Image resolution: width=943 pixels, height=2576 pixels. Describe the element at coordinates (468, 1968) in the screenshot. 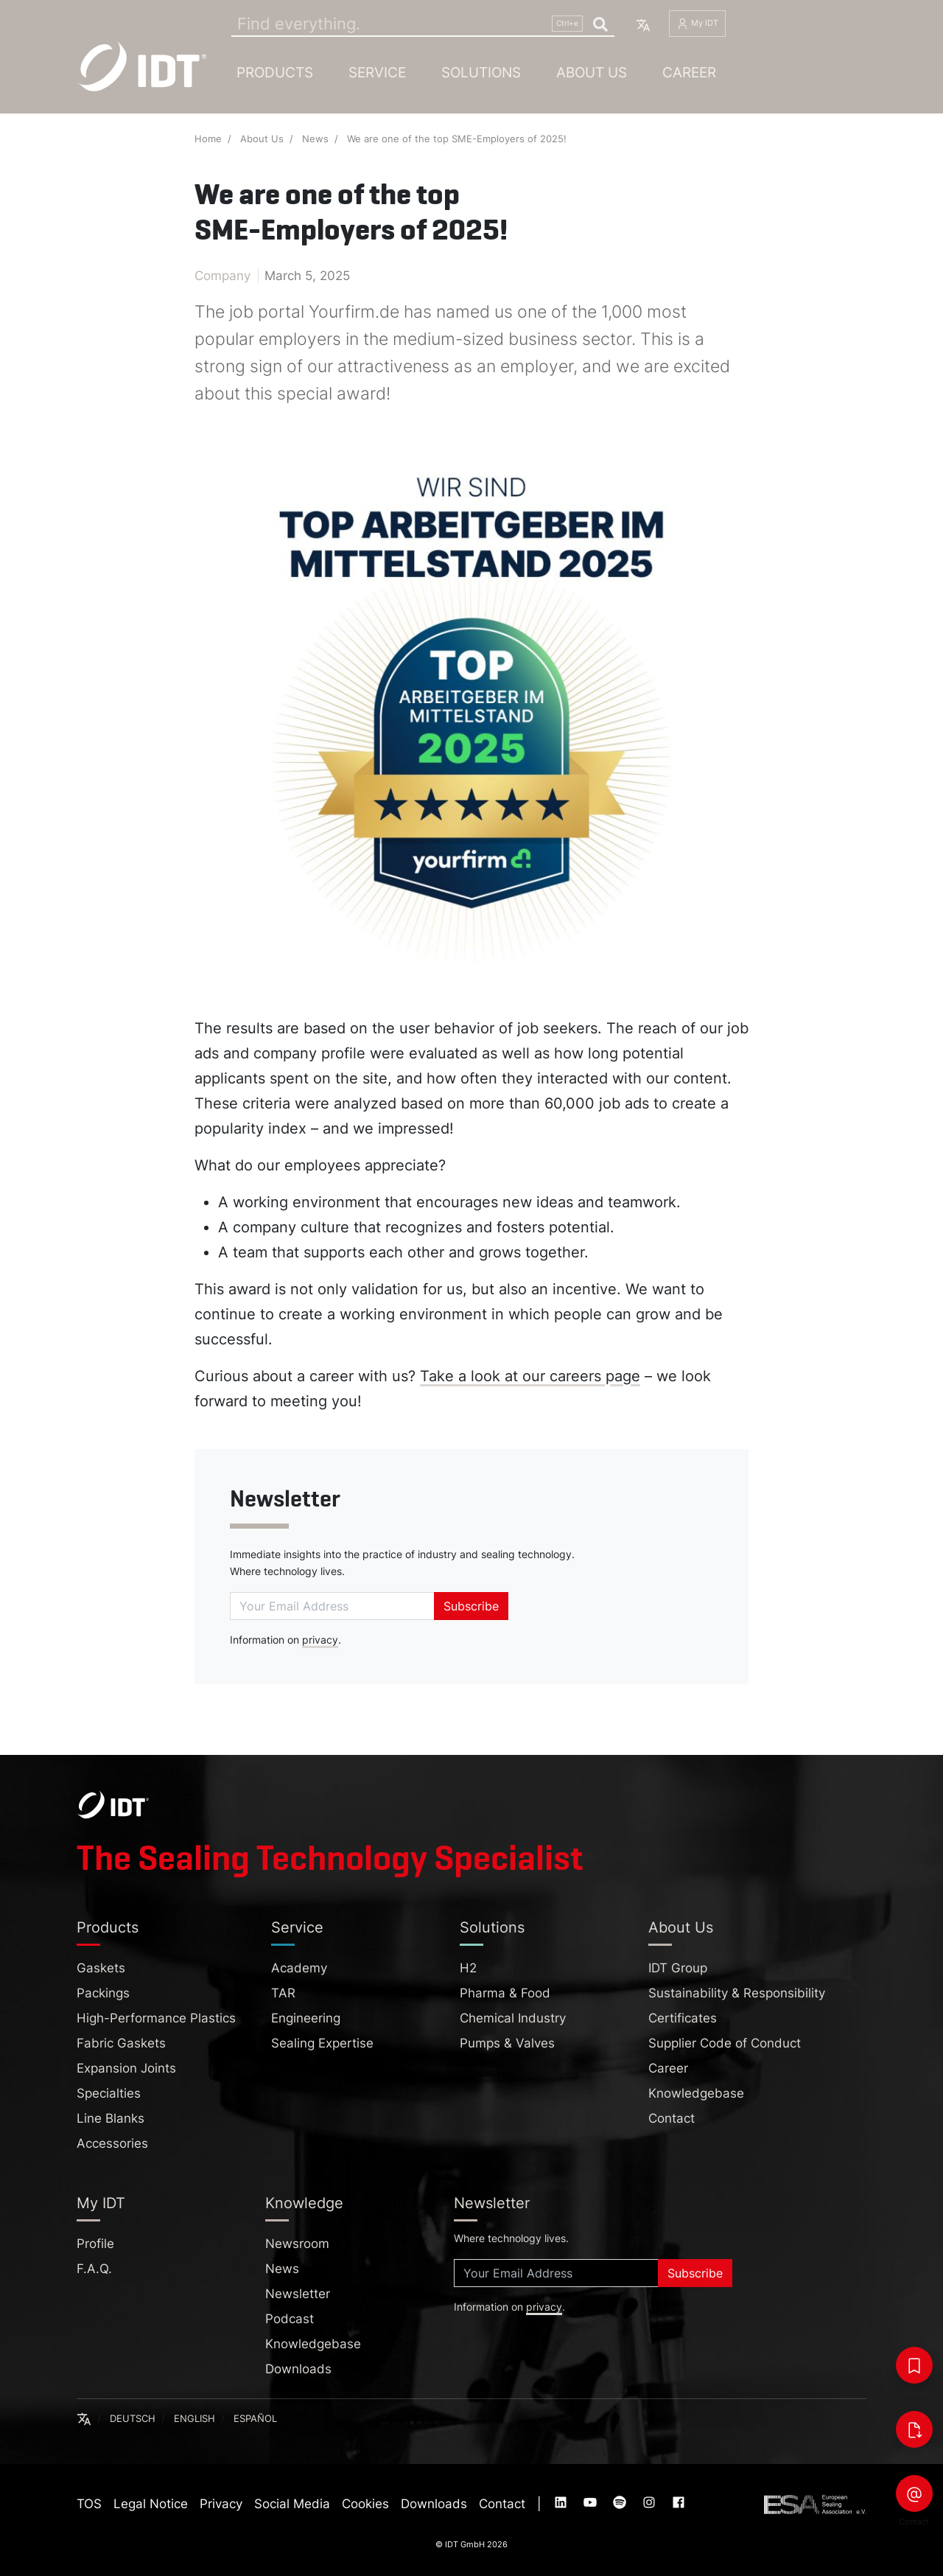

I see `H2` at that location.